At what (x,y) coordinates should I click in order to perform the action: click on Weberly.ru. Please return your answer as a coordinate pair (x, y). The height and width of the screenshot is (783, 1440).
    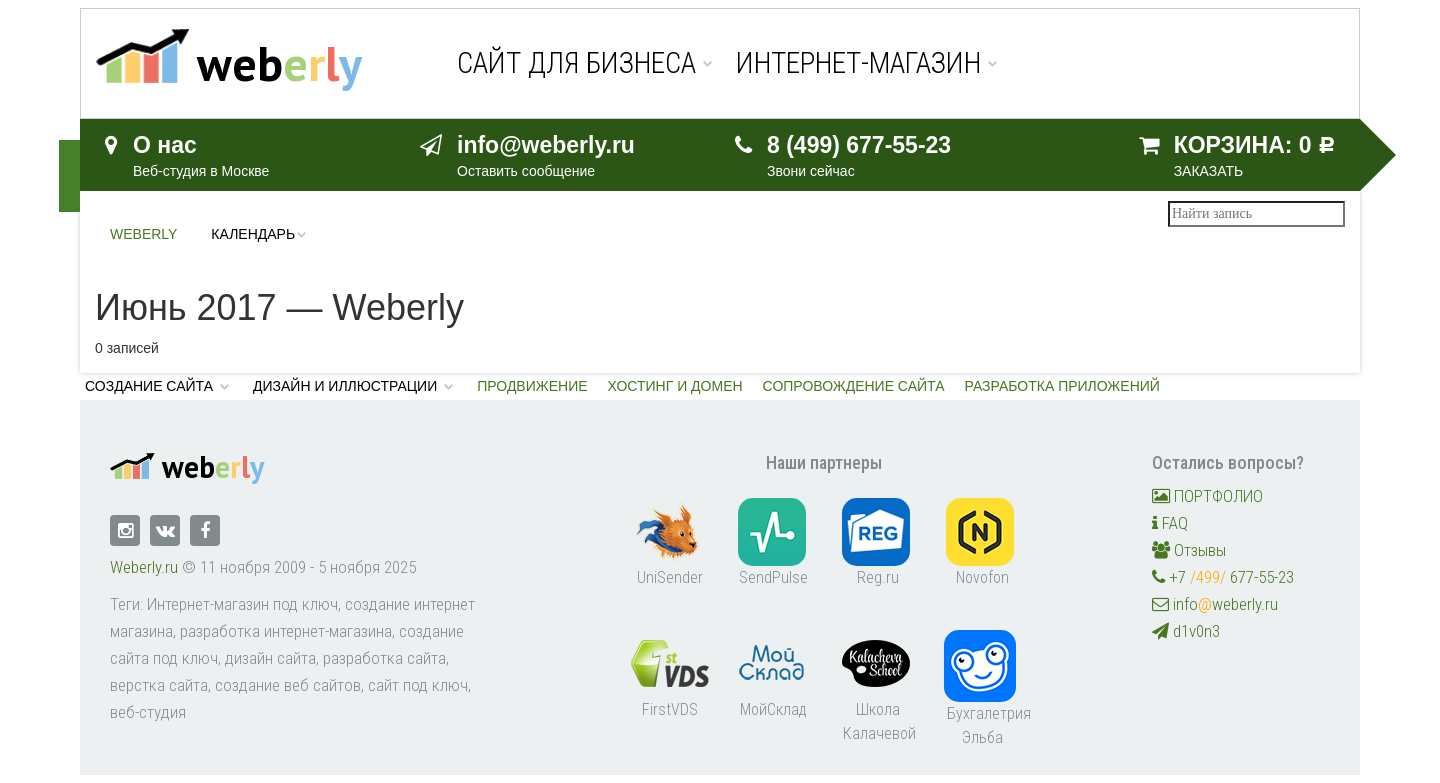
    Looking at the image, I should click on (144, 567).